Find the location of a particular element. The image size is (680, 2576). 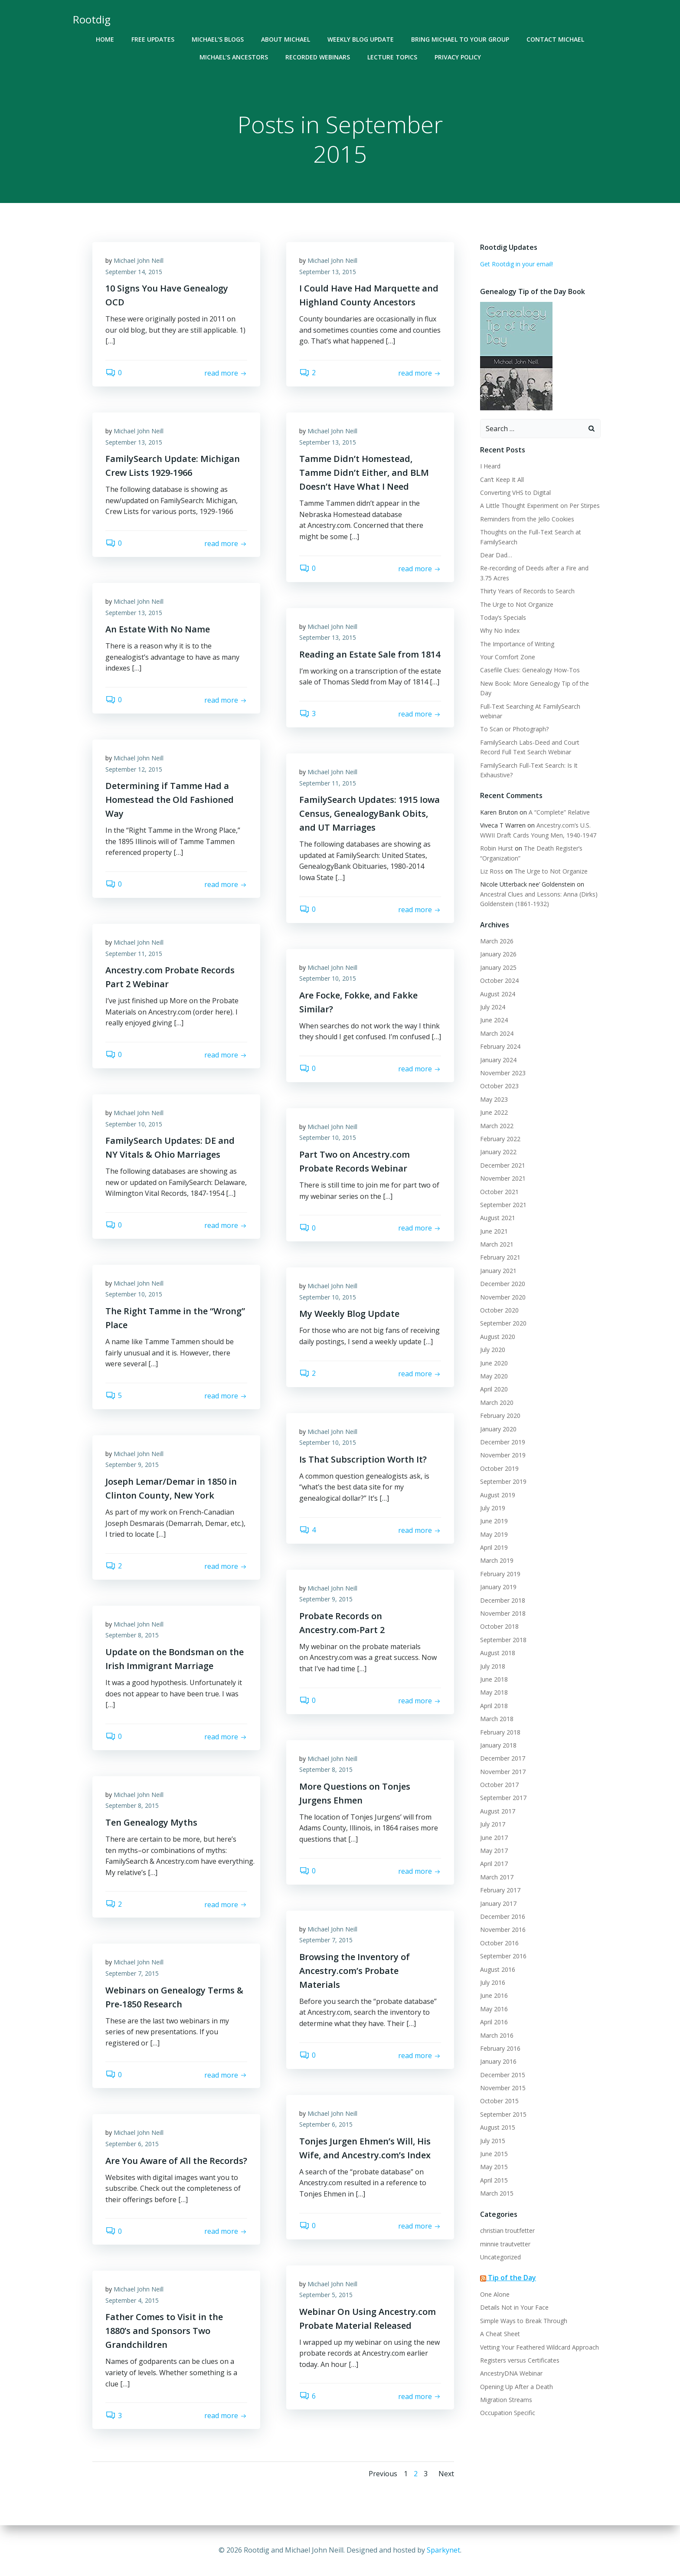

August 2020 is located at coordinates (497, 1336).